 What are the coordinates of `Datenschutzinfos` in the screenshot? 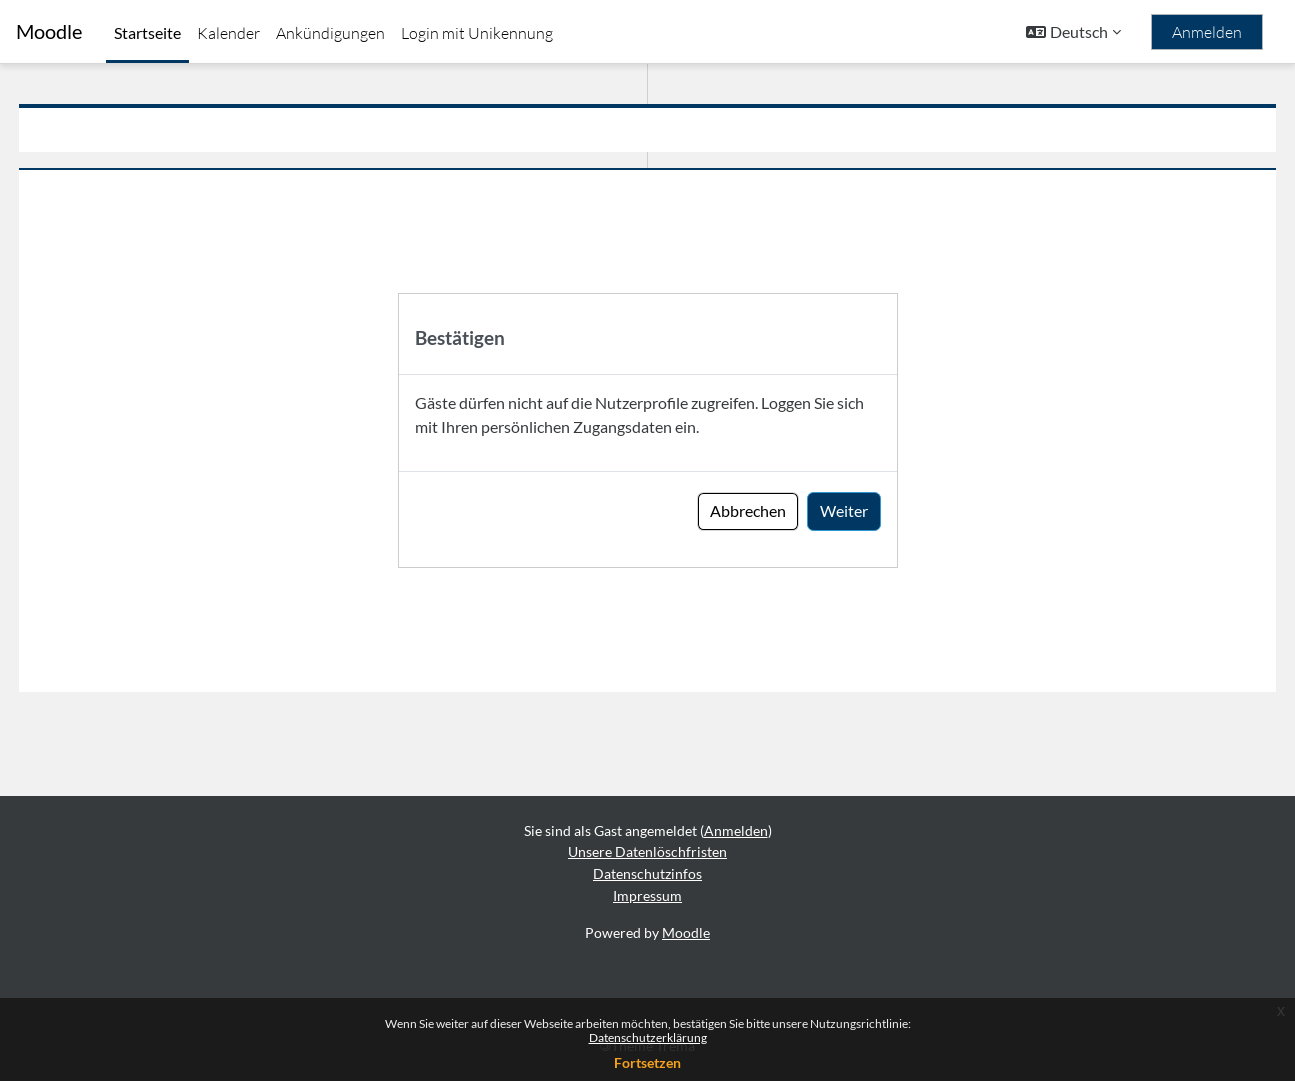 It's located at (647, 873).